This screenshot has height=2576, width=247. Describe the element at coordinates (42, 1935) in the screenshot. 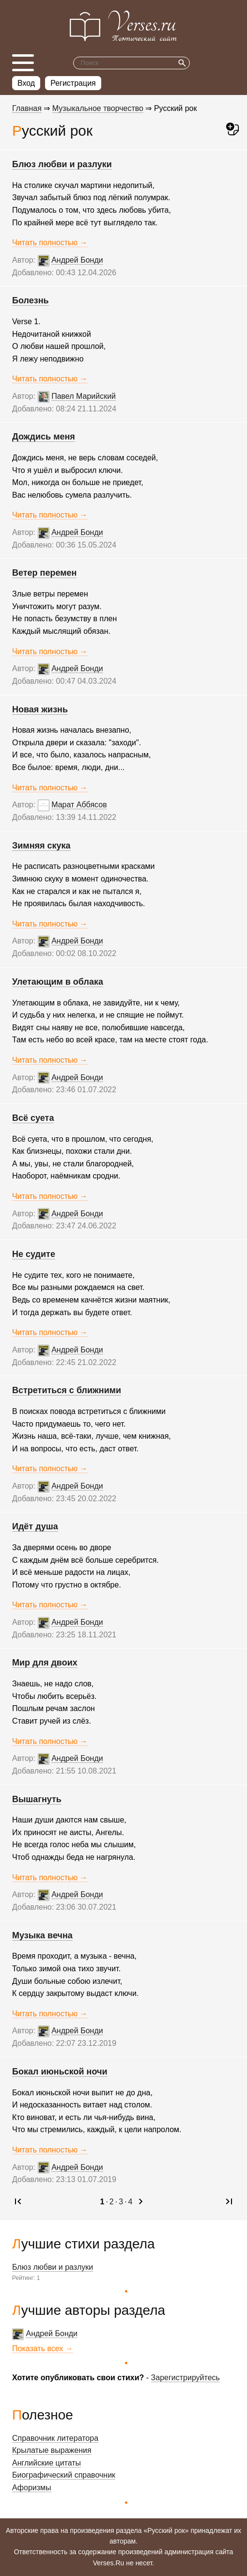

I see `Музыка вечна` at that location.